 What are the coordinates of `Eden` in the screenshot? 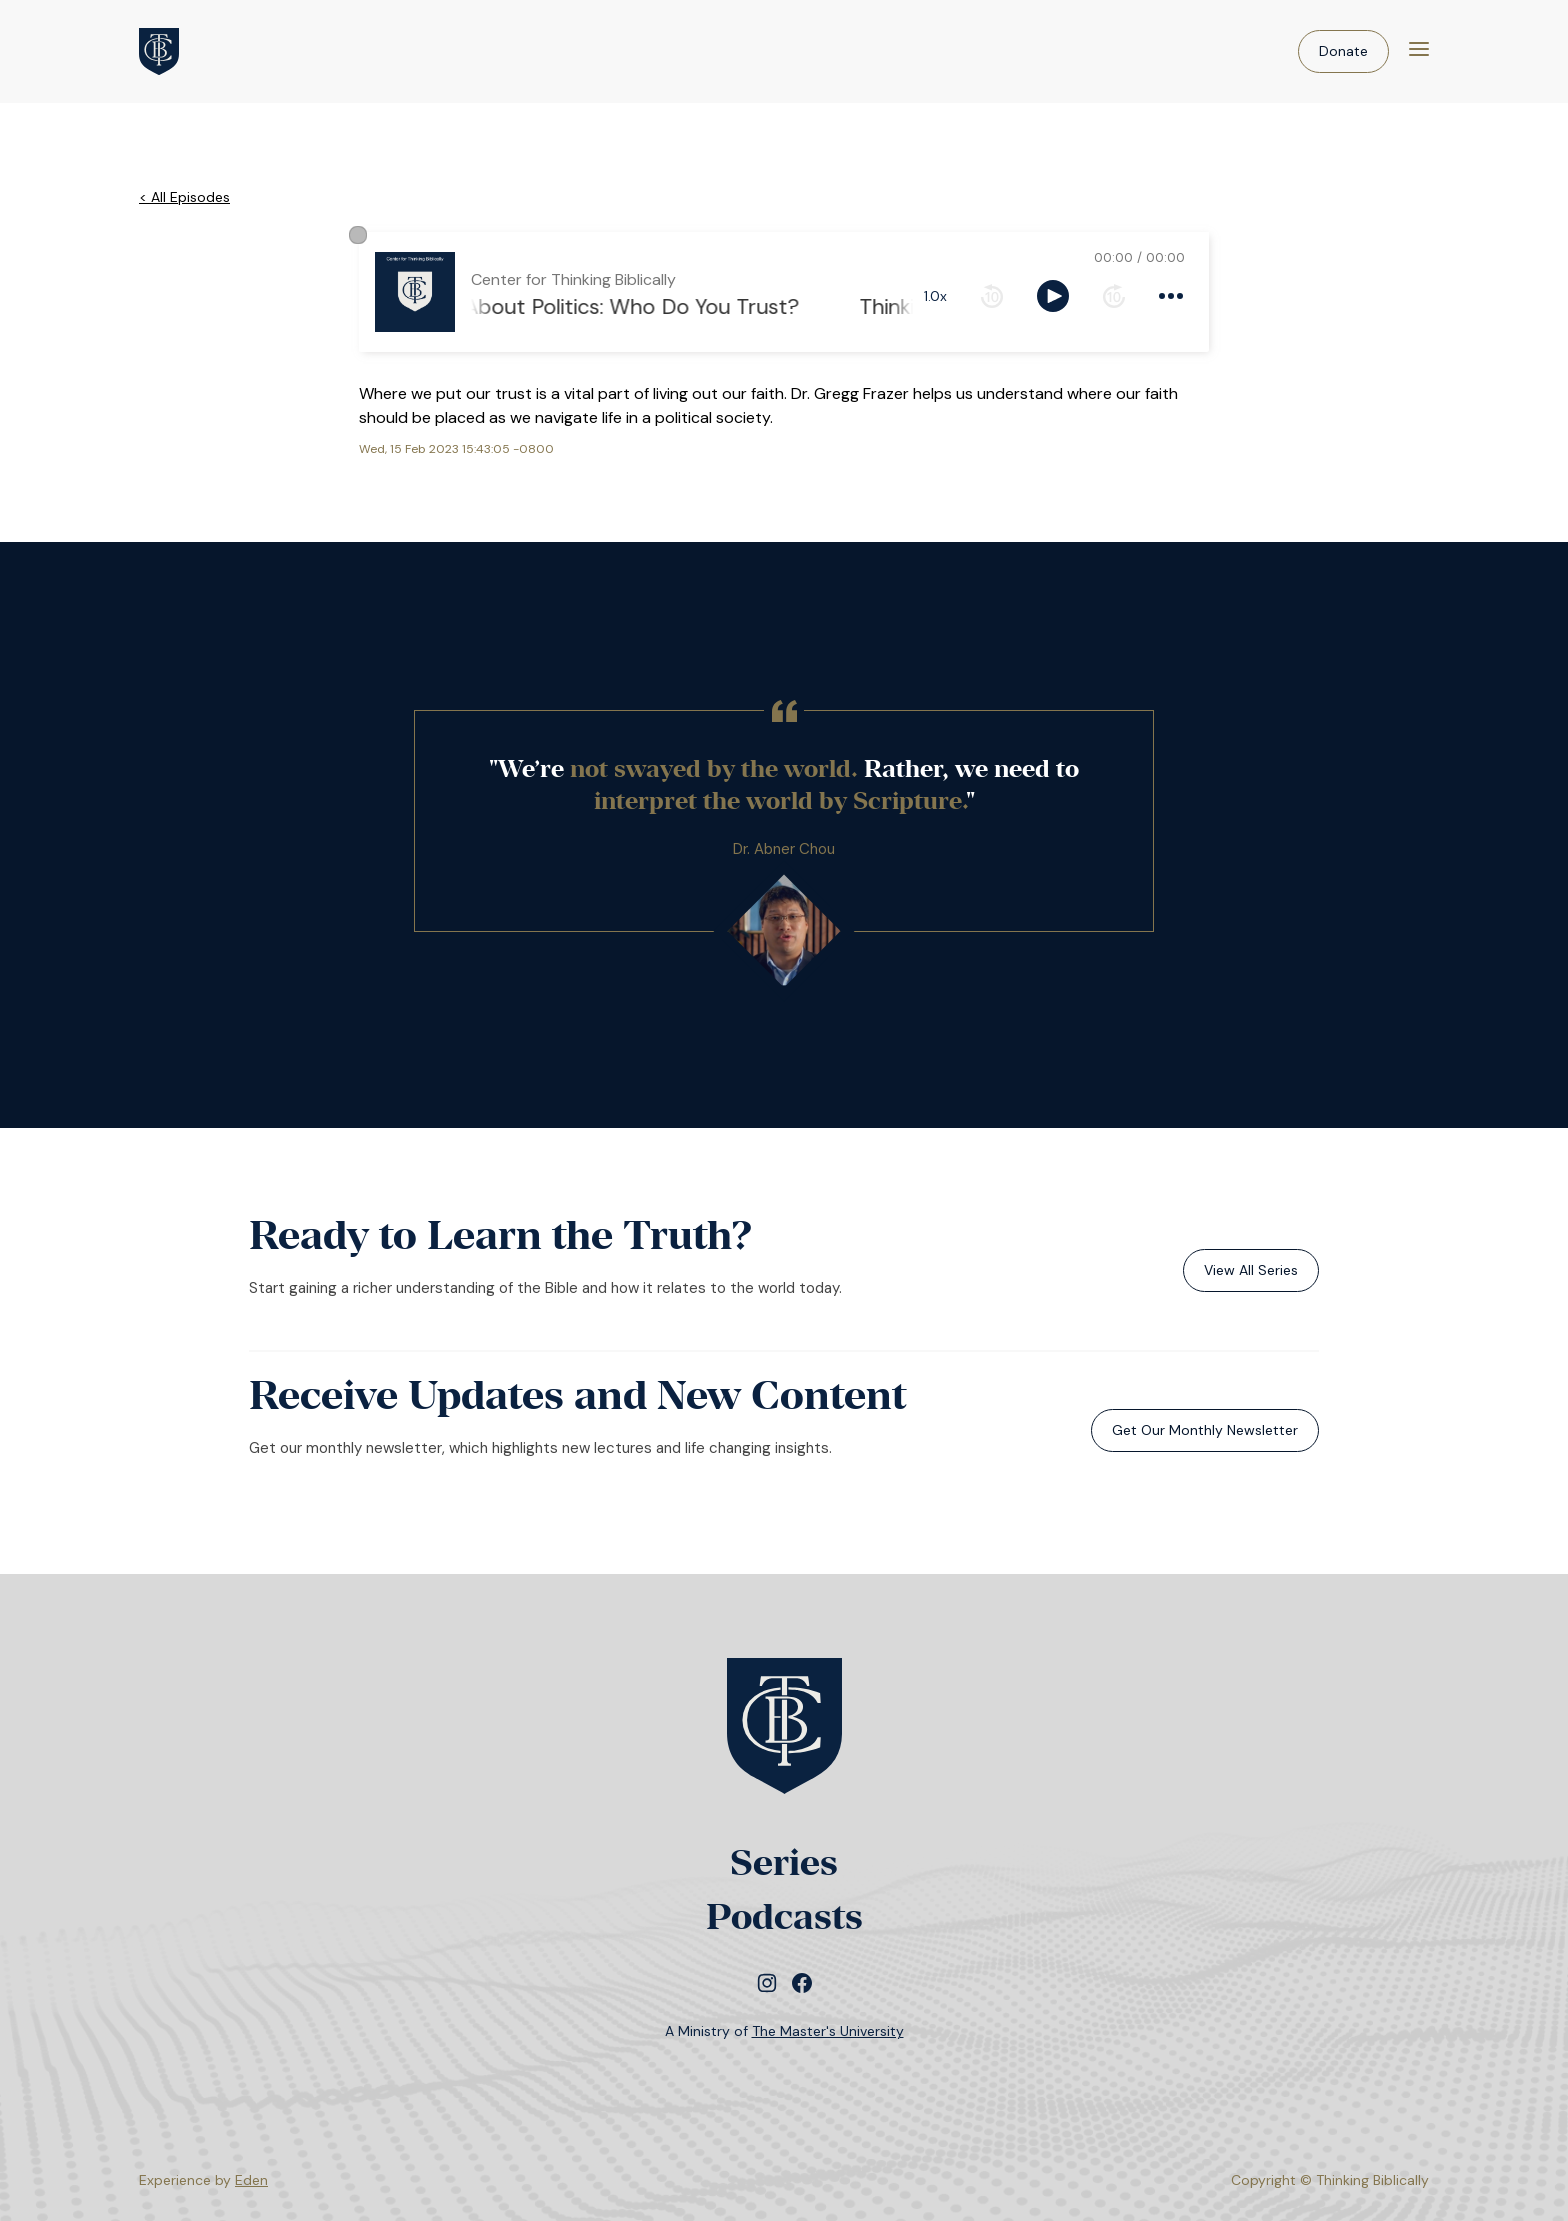 It's located at (251, 2180).